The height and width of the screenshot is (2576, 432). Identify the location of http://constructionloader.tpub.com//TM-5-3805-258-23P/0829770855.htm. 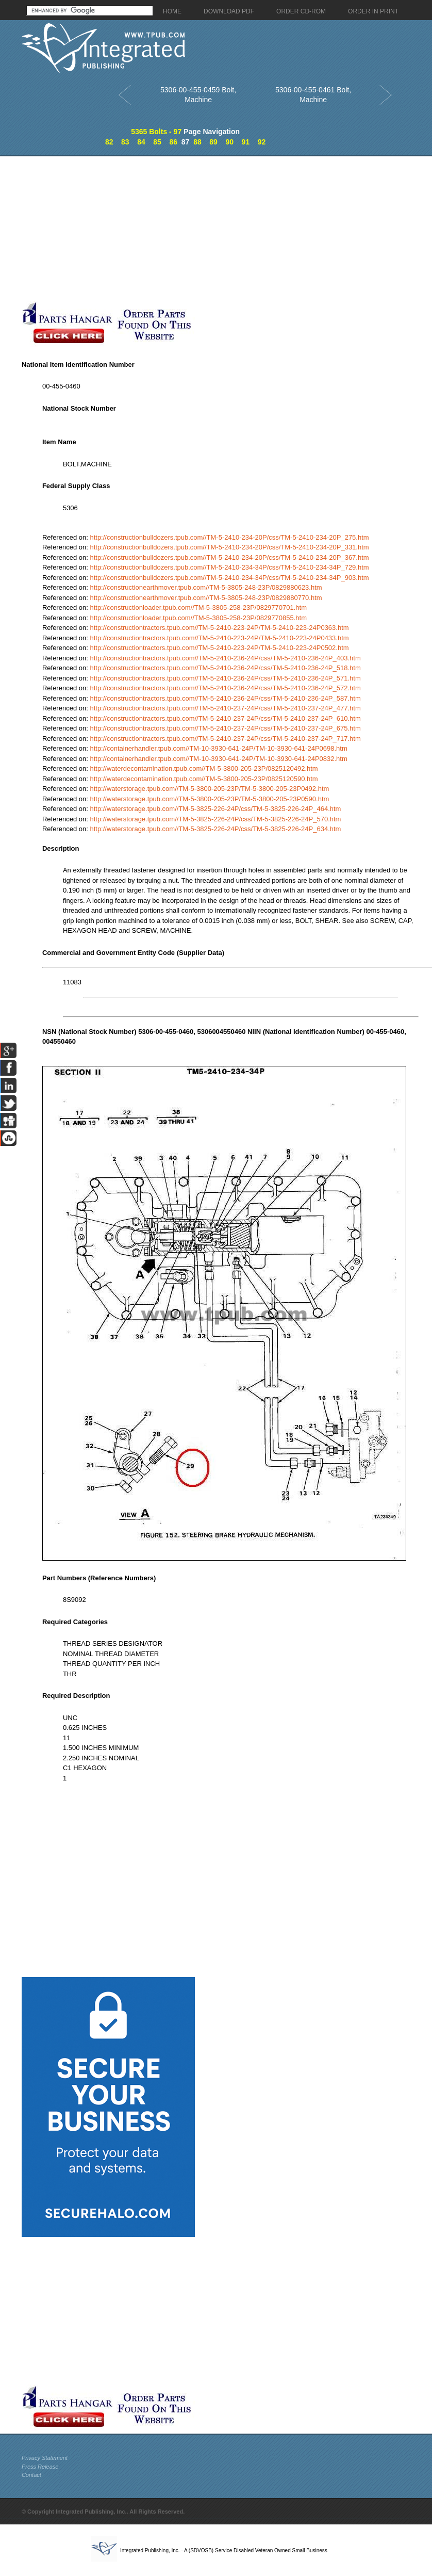
(198, 618).